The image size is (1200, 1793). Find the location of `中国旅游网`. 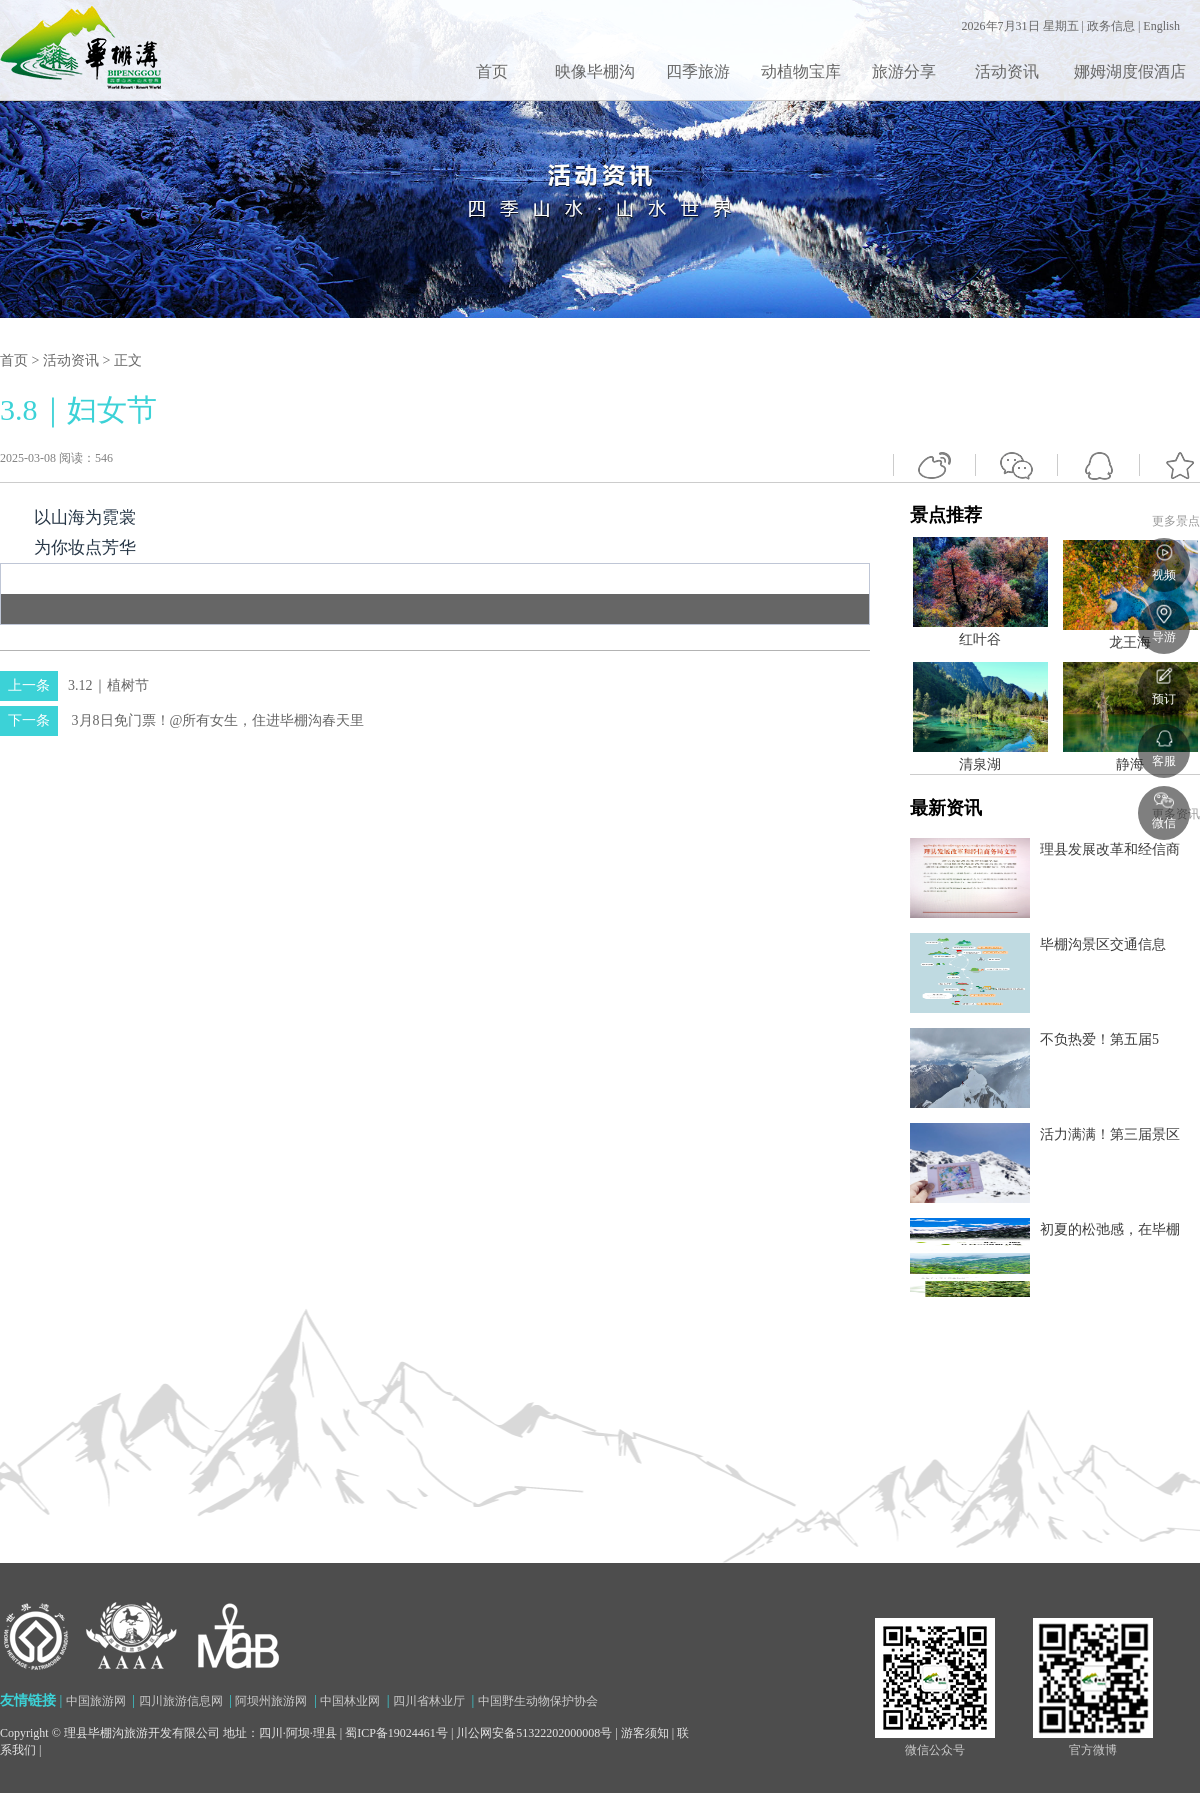

中国旅游网 is located at coordinates (96, 1701).